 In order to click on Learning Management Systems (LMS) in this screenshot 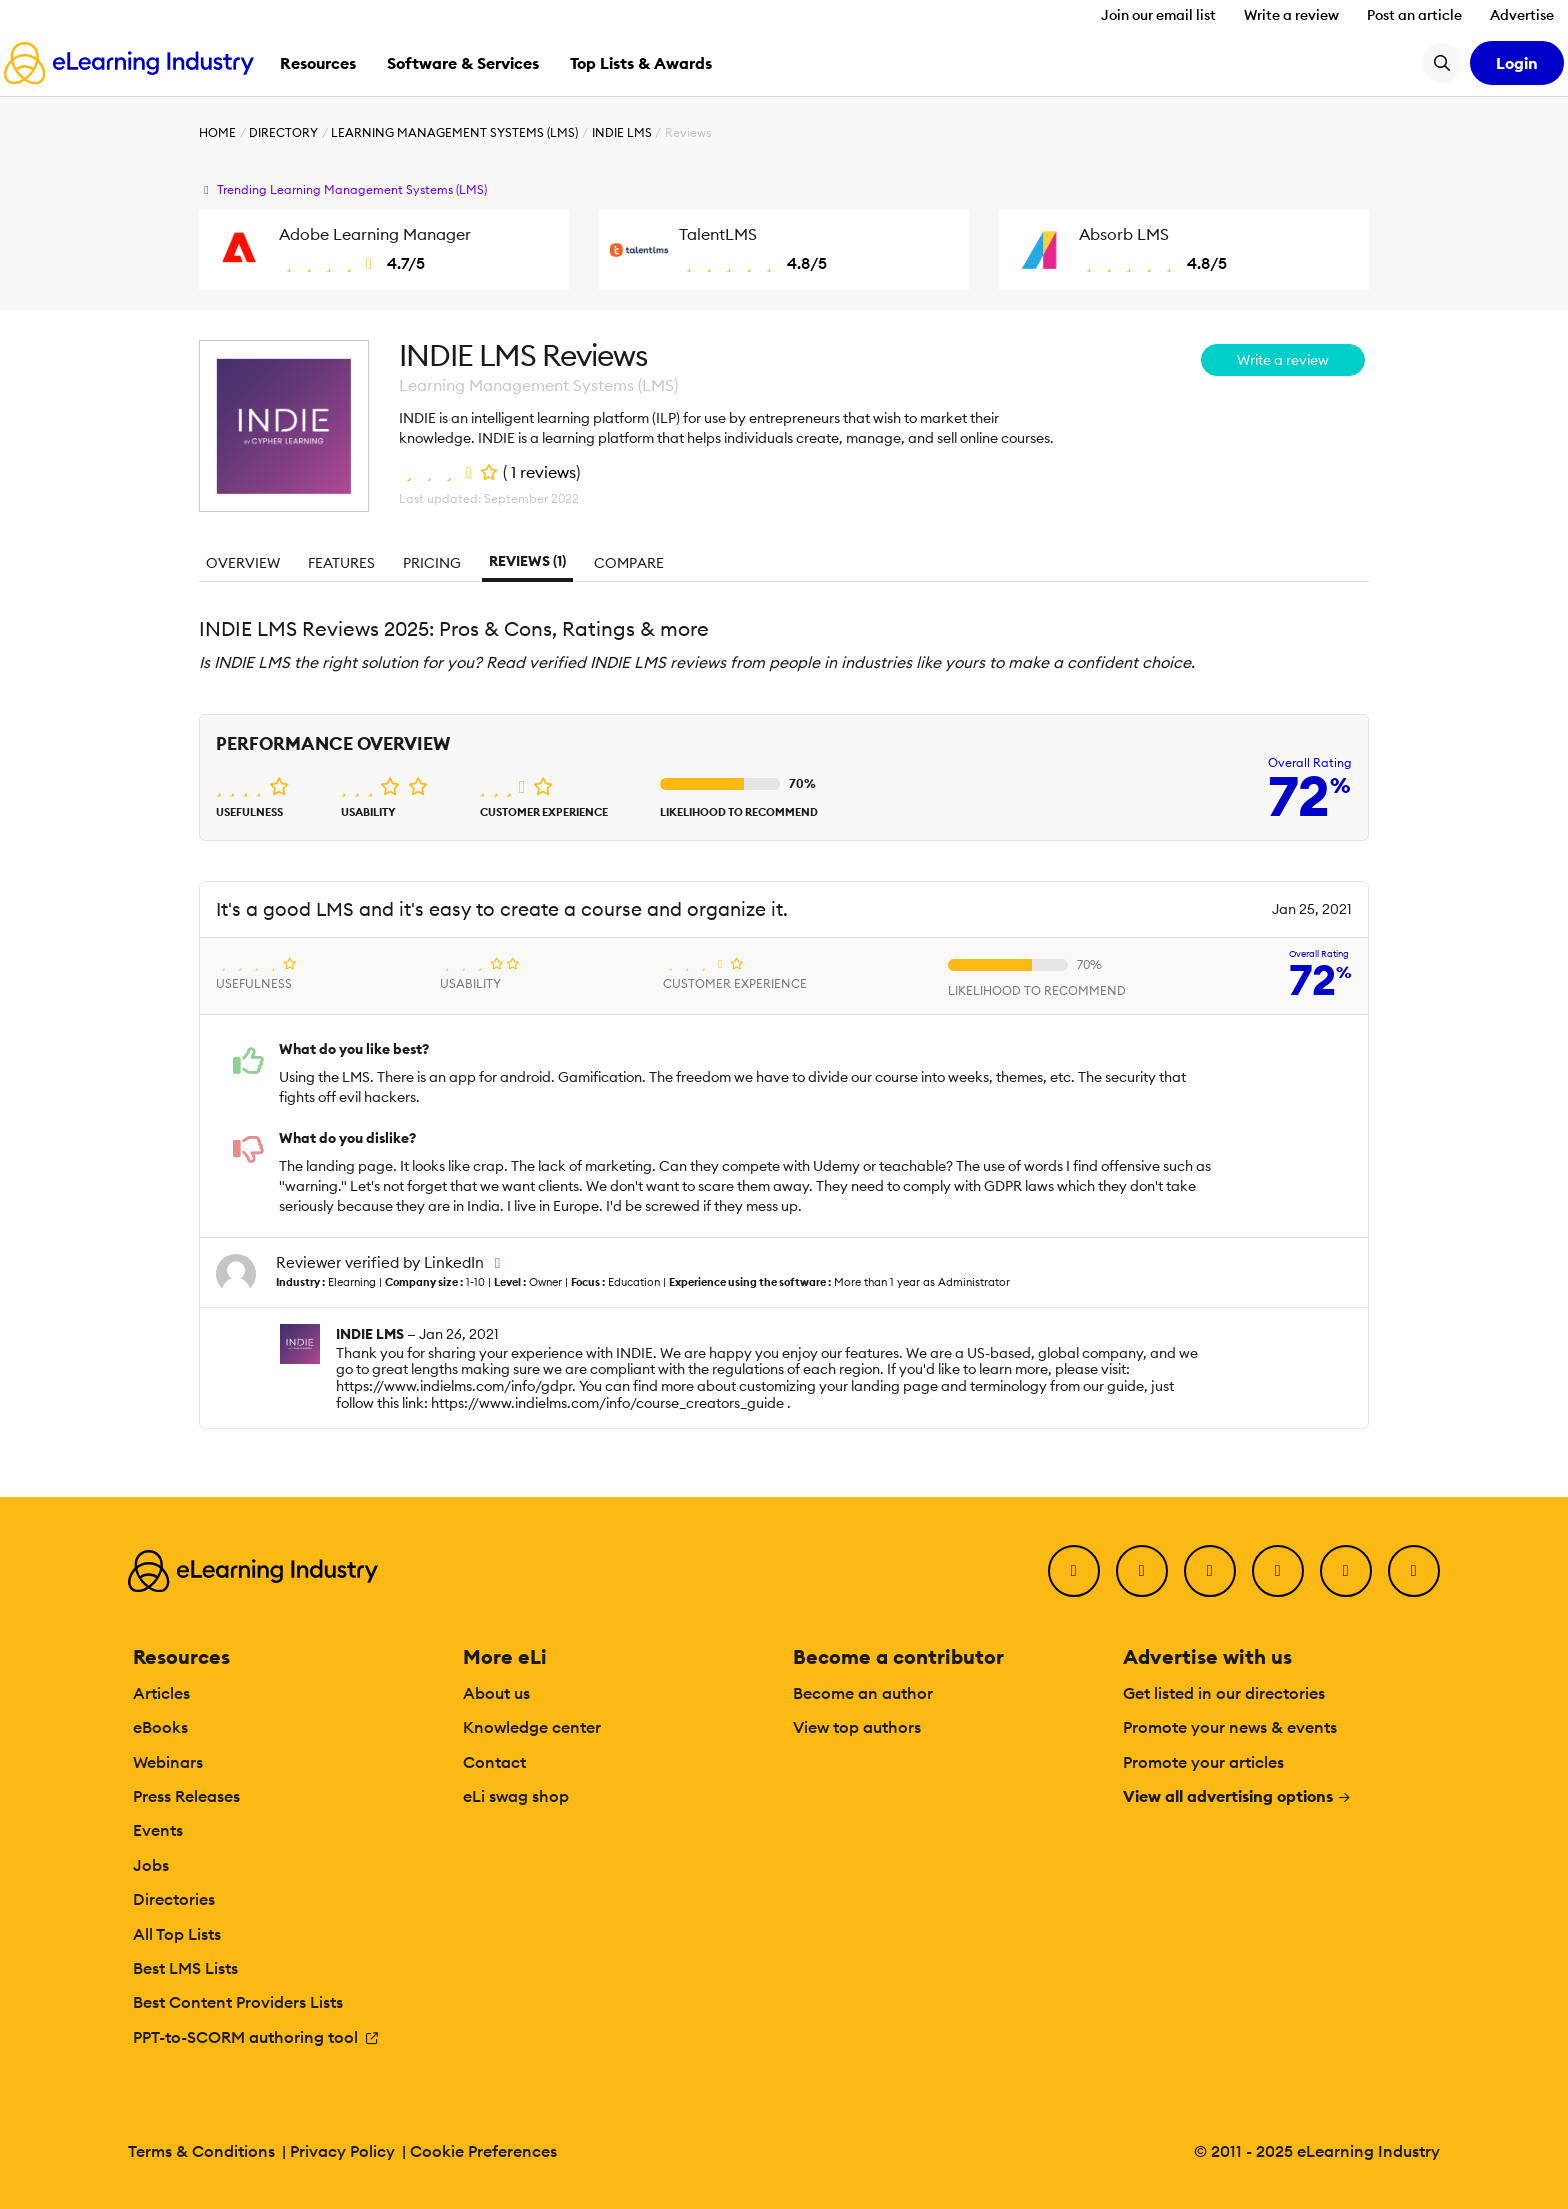, I will do `click(454, 132)`.